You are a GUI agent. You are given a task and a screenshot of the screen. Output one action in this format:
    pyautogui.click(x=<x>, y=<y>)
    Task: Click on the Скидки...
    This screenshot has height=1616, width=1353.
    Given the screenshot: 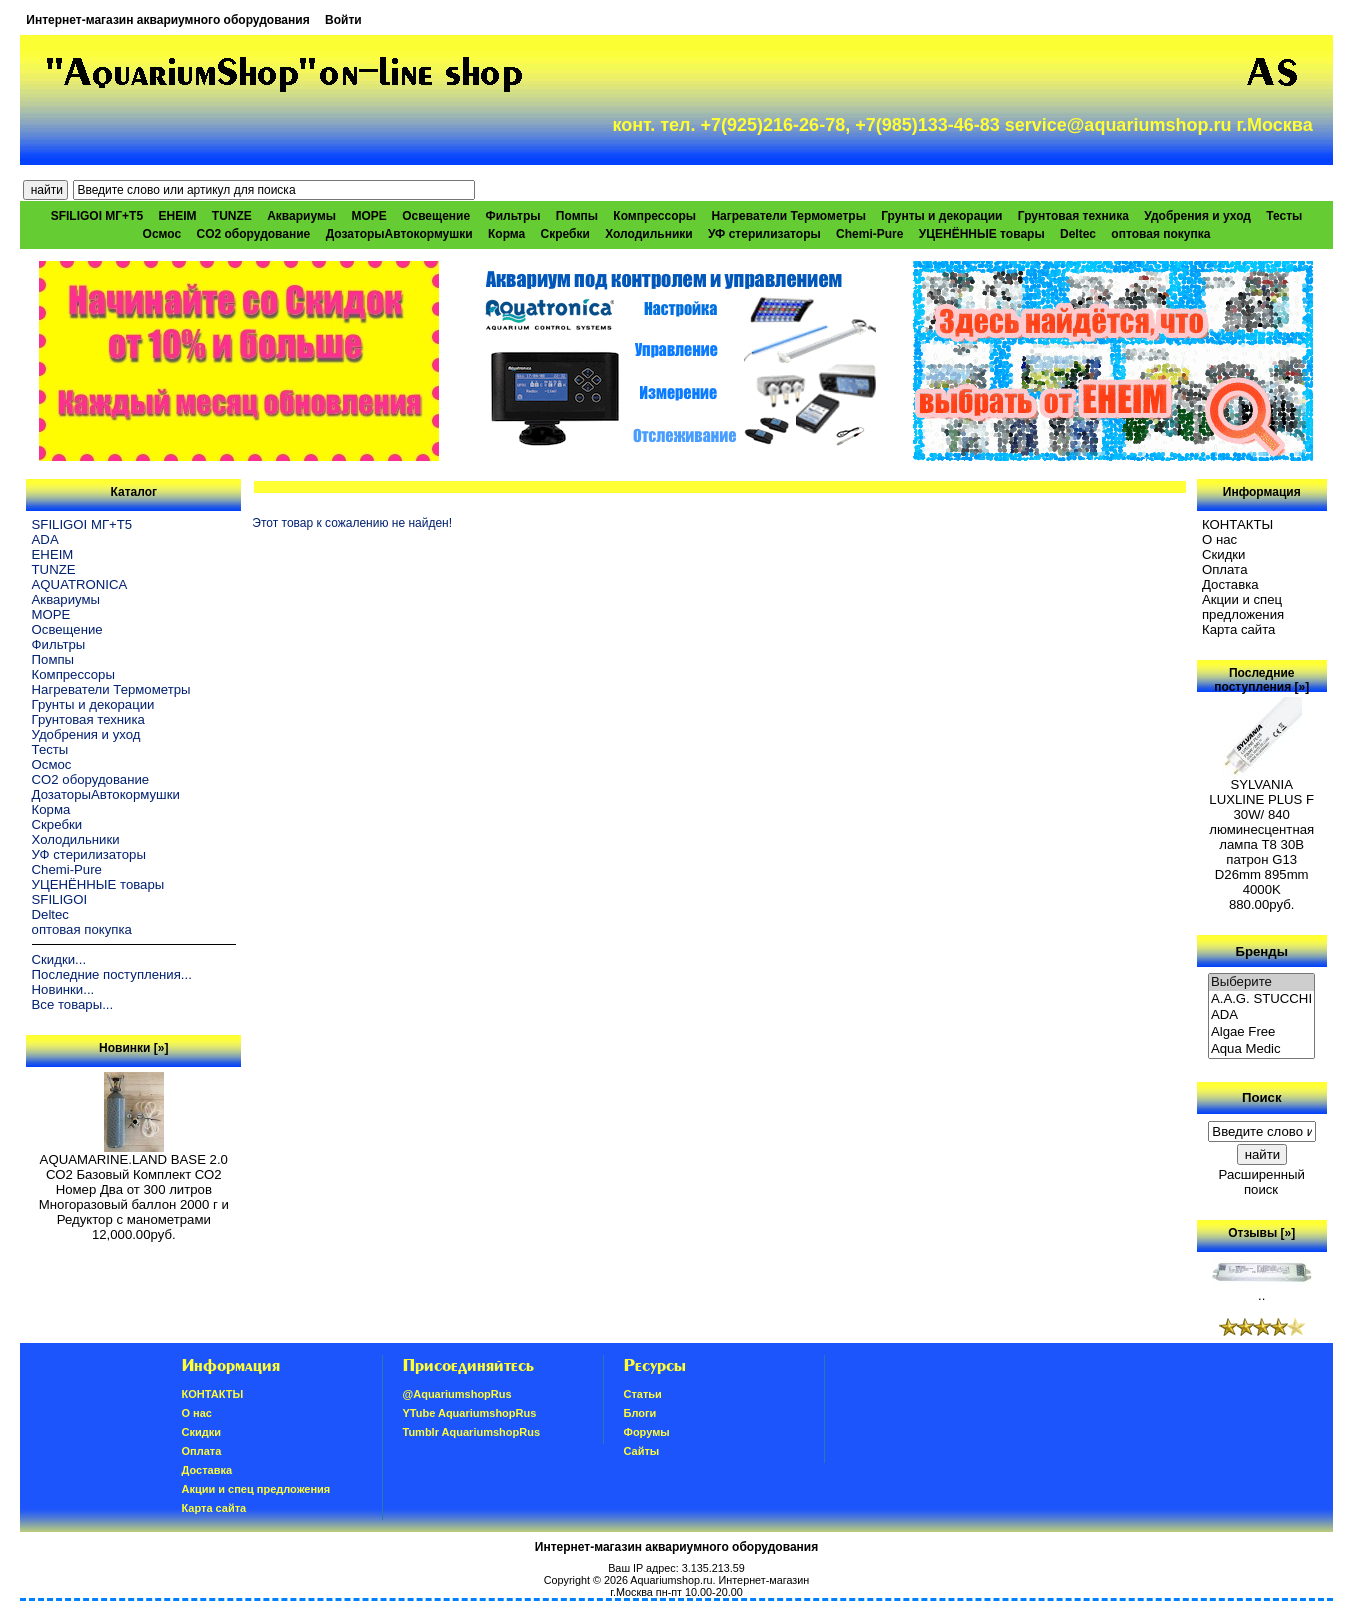 What is the action you would take?
    pyautogui.click(x=59, y=959)
    